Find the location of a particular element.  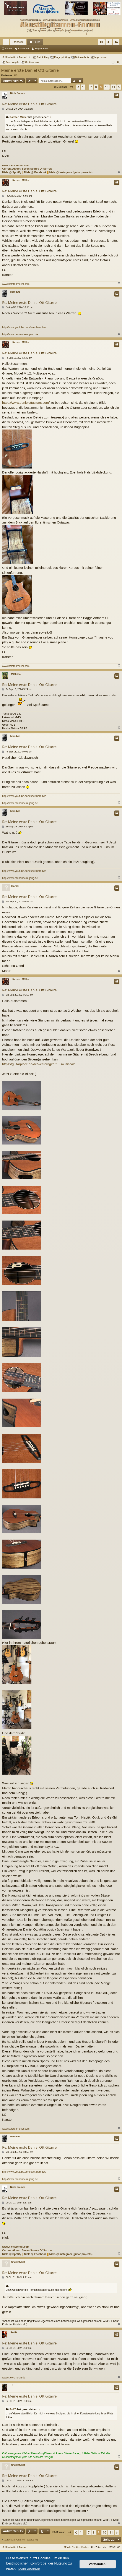

7 [button] is located at coordinates (91, 87).